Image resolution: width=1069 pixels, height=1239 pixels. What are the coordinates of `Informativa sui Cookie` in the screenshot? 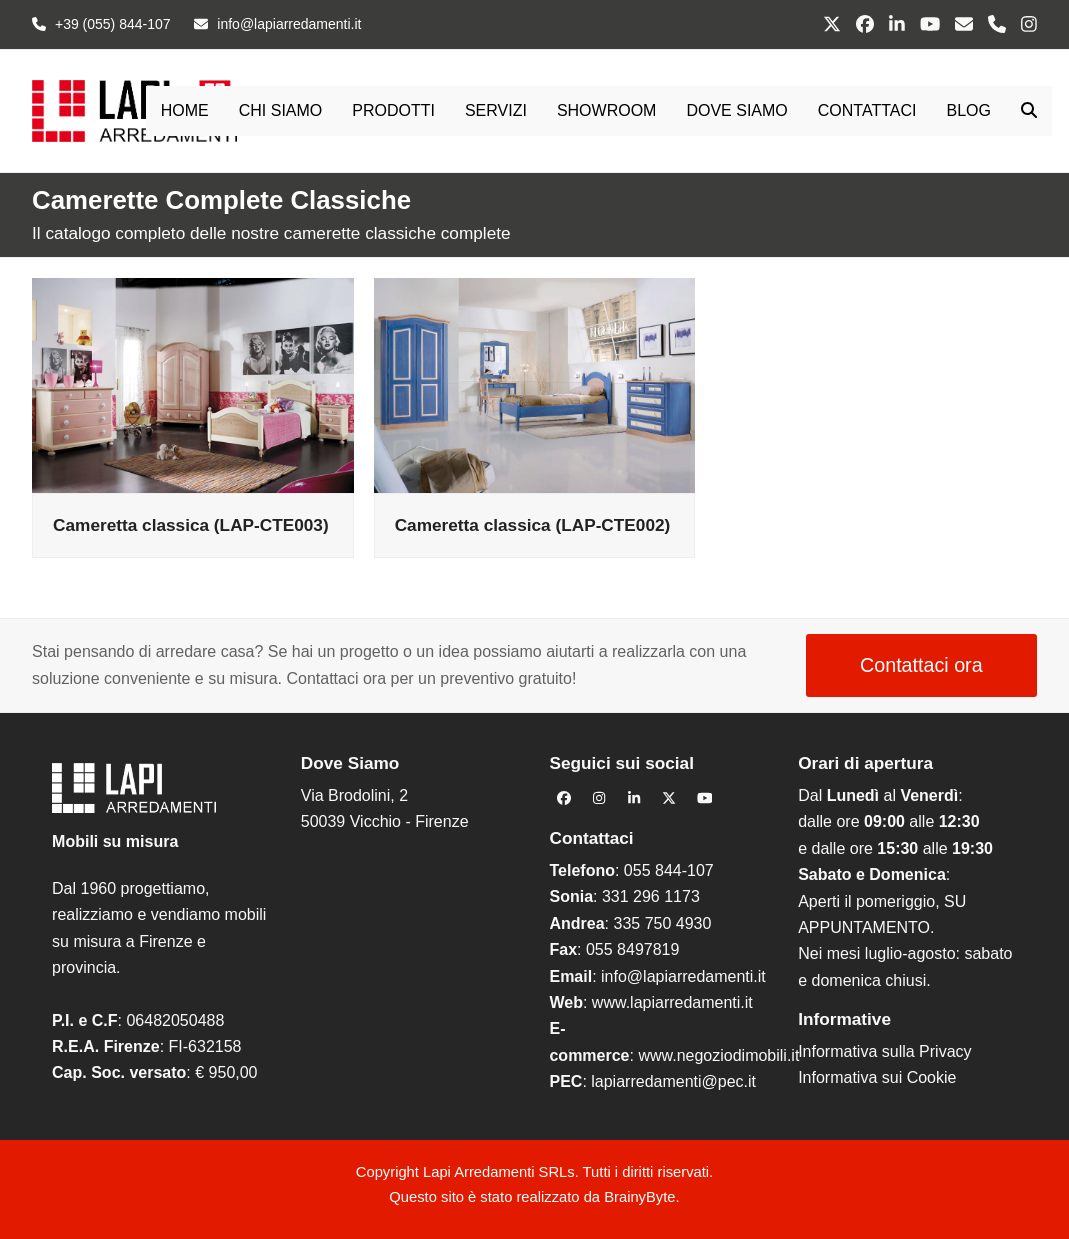 It's located at (877, 1077).